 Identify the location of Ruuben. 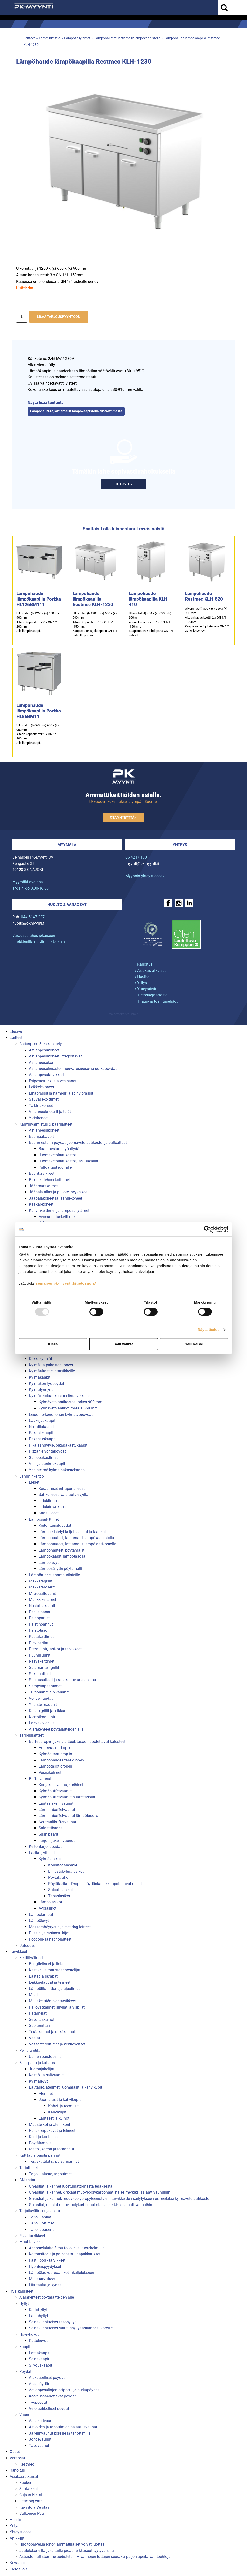
(25, 2482).